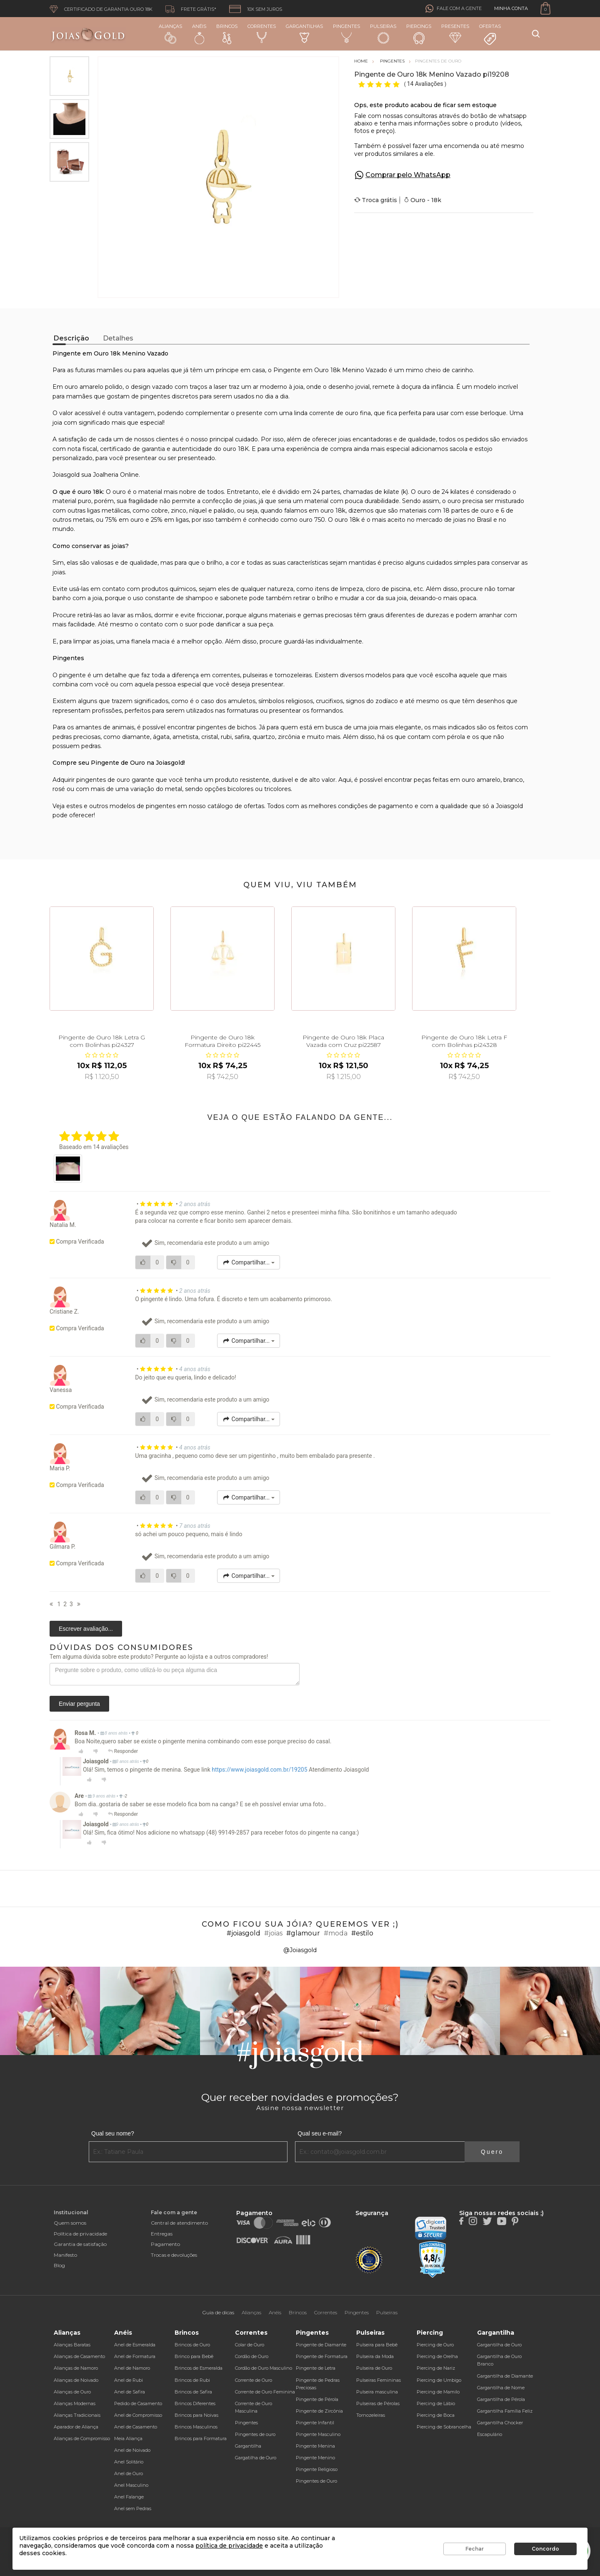  I want to click on Central de atendimento, so click(179, 2223).